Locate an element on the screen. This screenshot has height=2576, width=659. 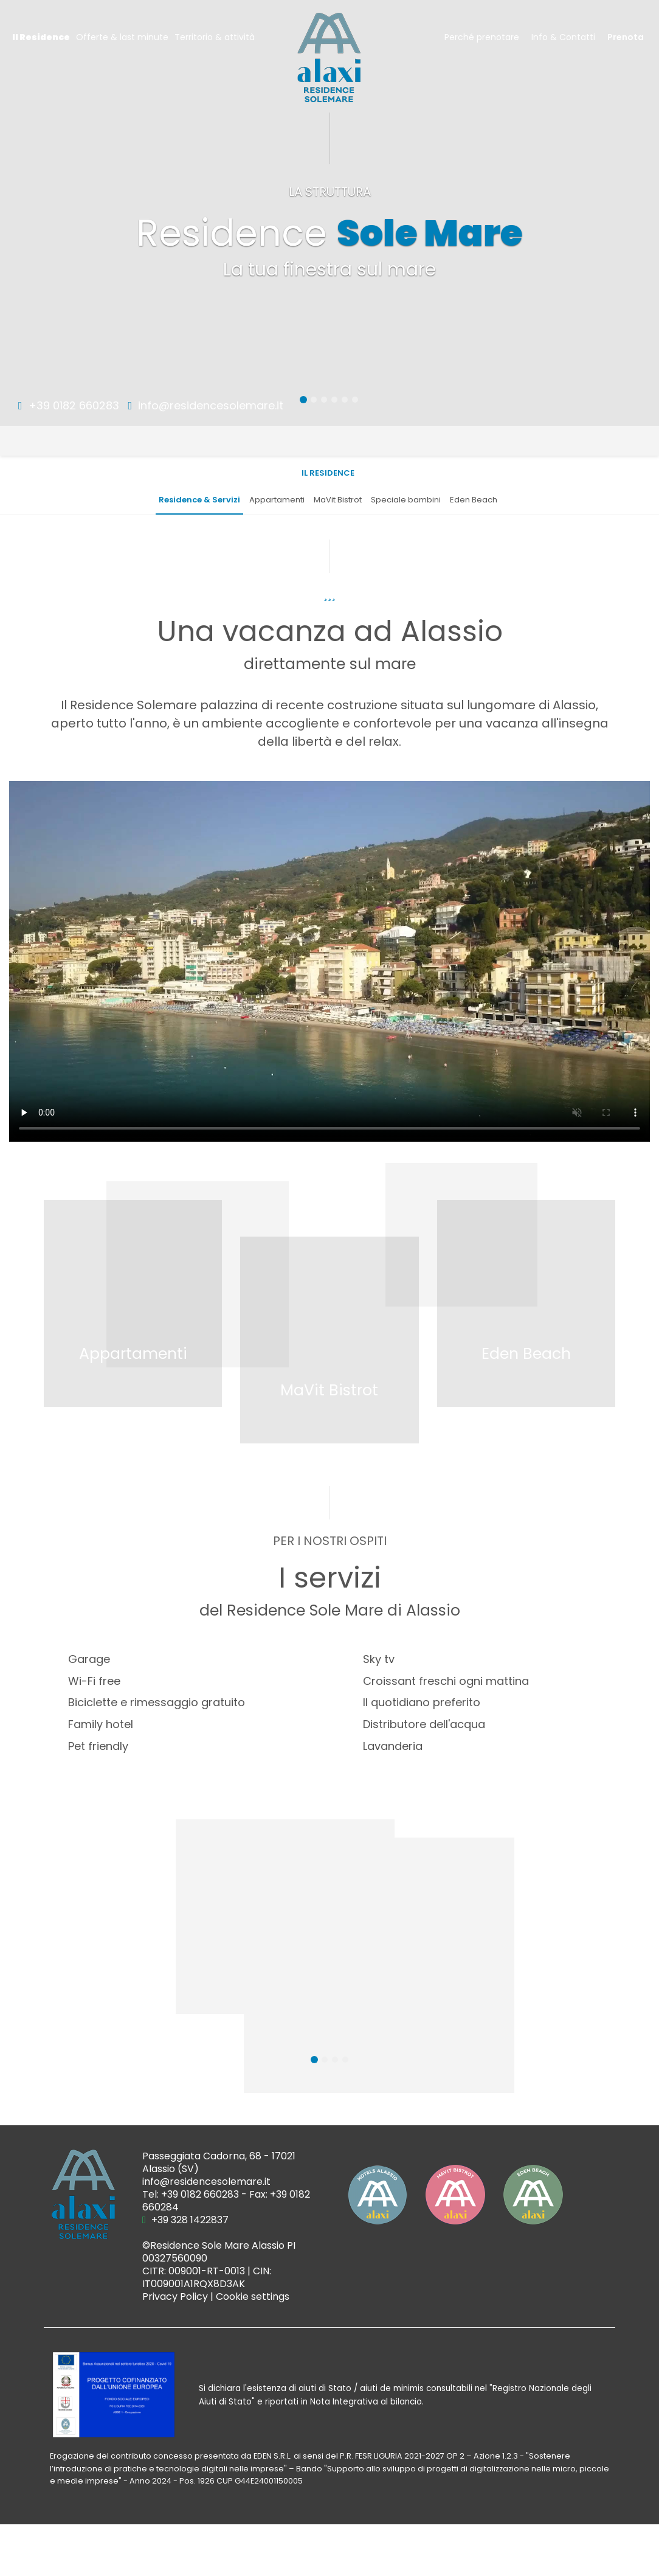
Eden Beach is located at coordinates (473, 499).